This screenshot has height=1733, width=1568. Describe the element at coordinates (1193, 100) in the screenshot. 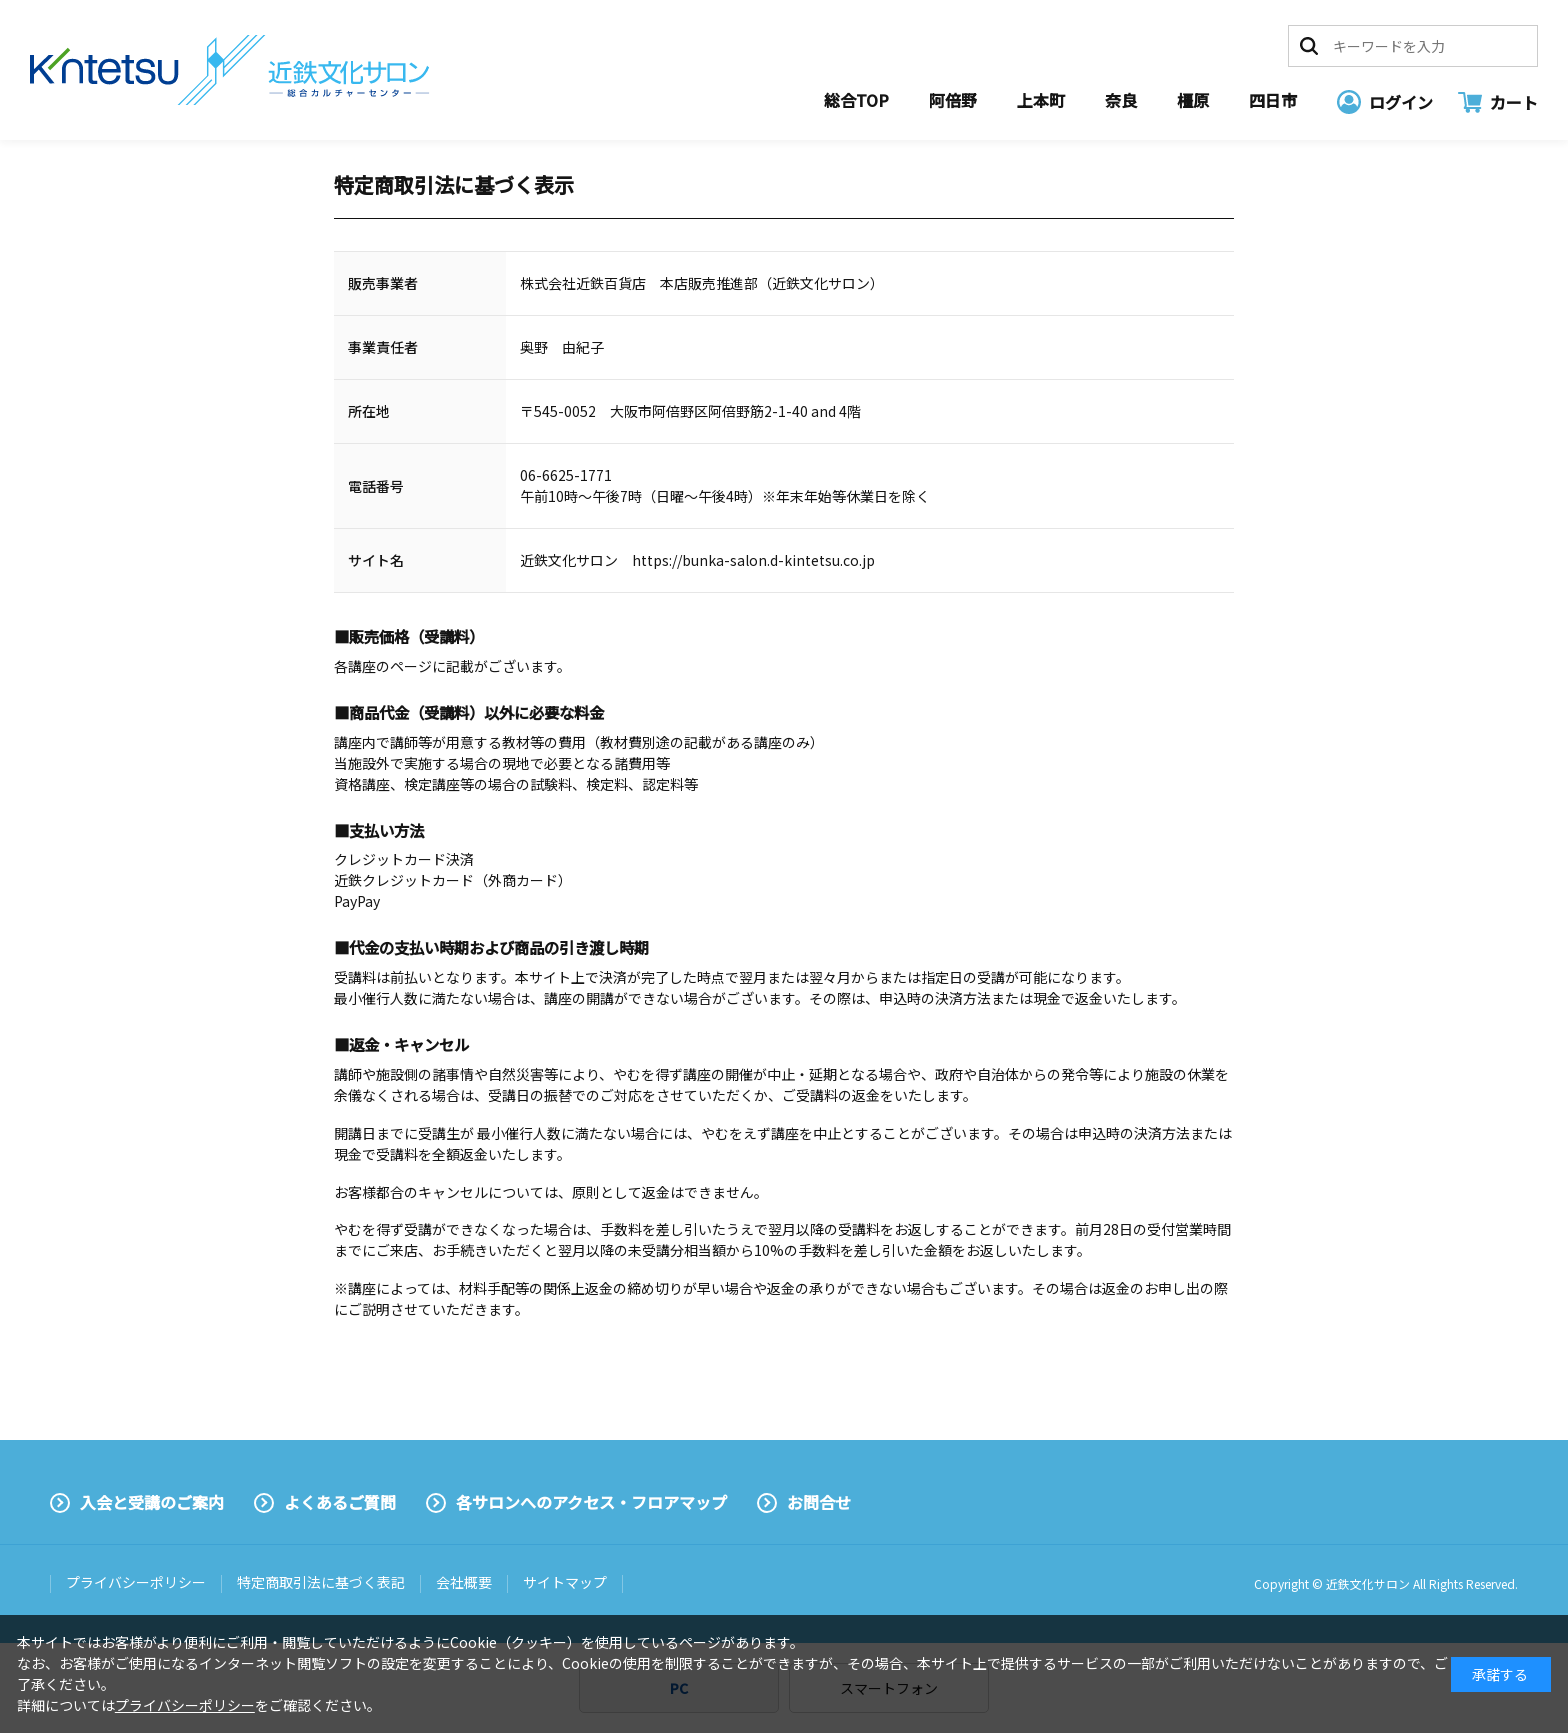

I see `橿原` at that location.